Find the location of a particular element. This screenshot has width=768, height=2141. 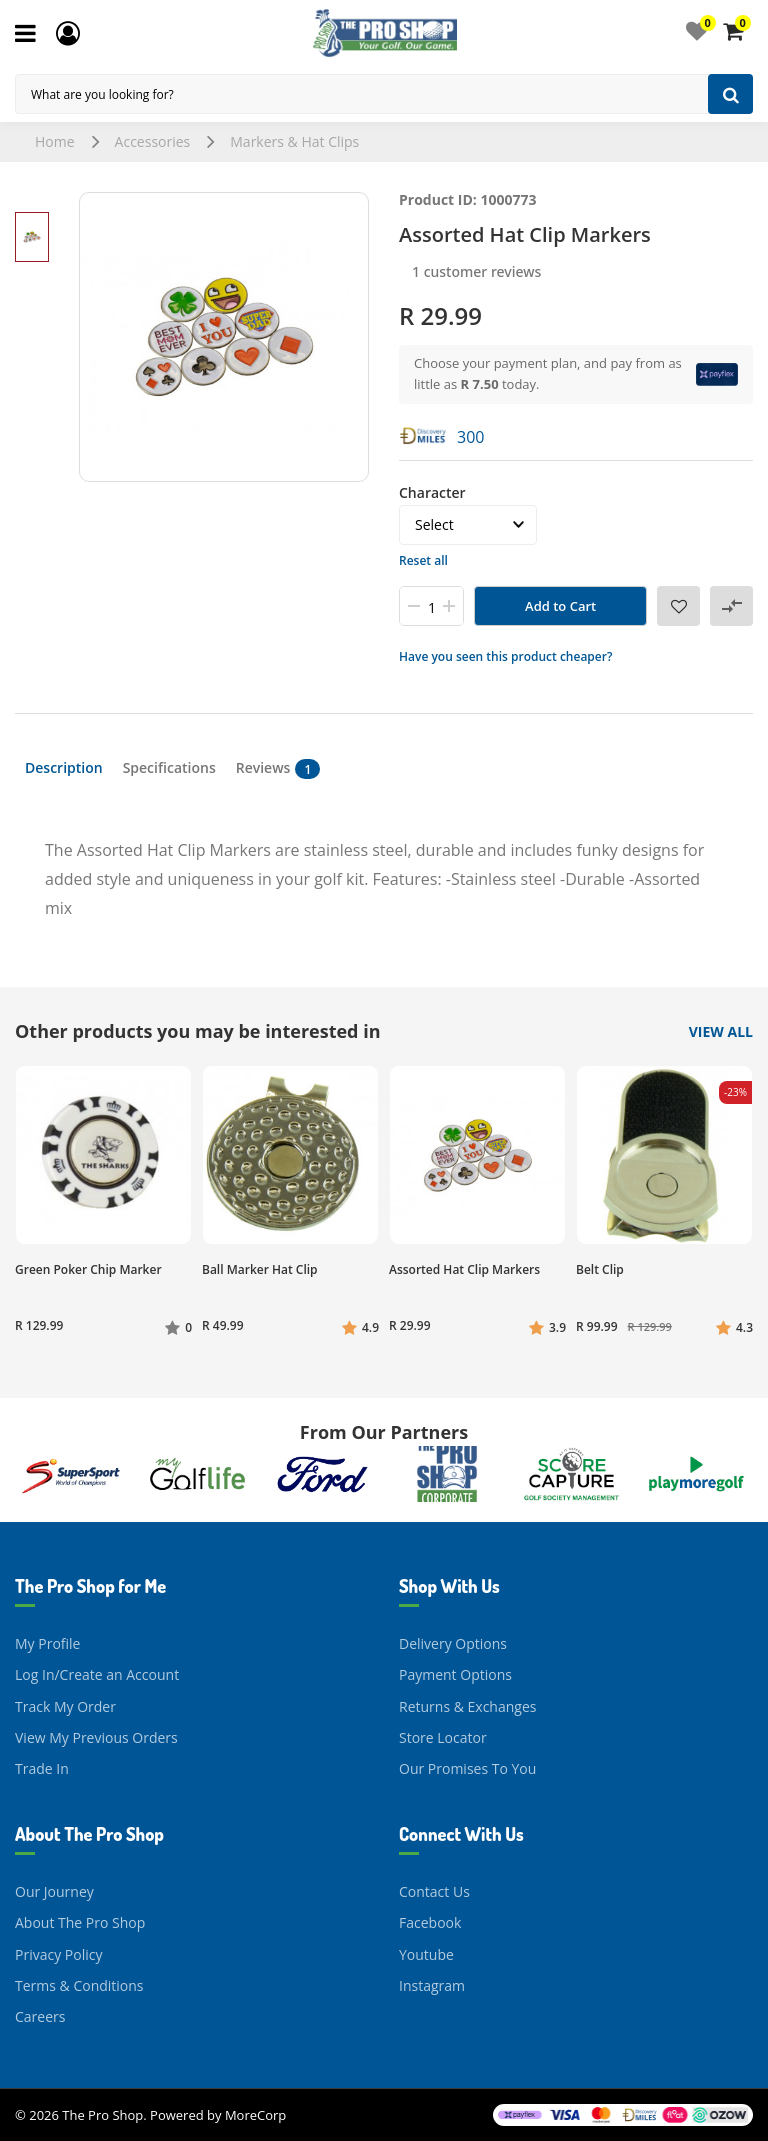

Terms & Conditions is located at coordinates (79, 1985).